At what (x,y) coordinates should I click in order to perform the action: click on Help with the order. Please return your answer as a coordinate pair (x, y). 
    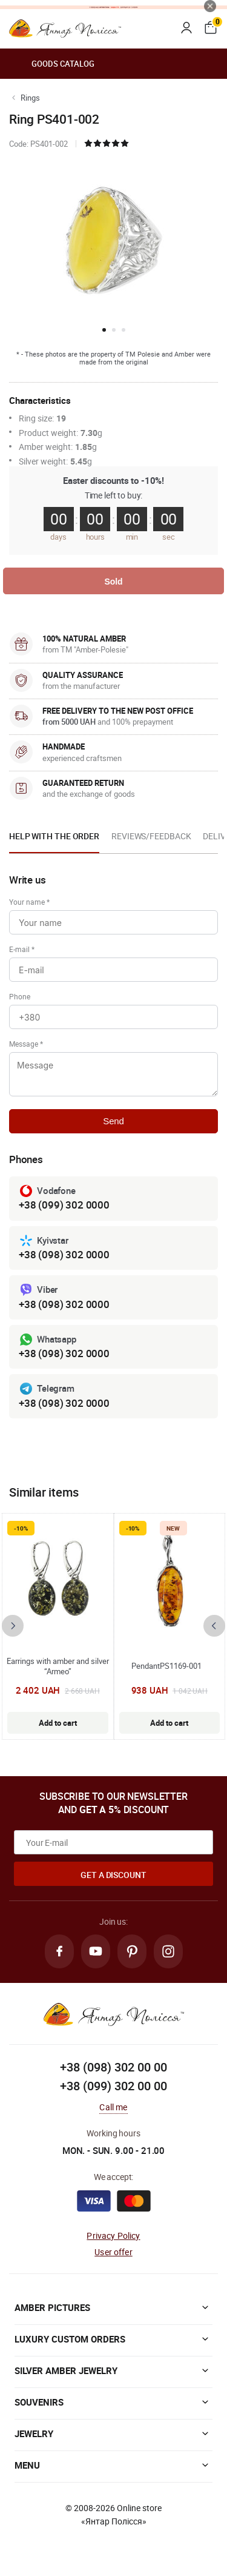
    Looking at the image, I should click on (54, 836).